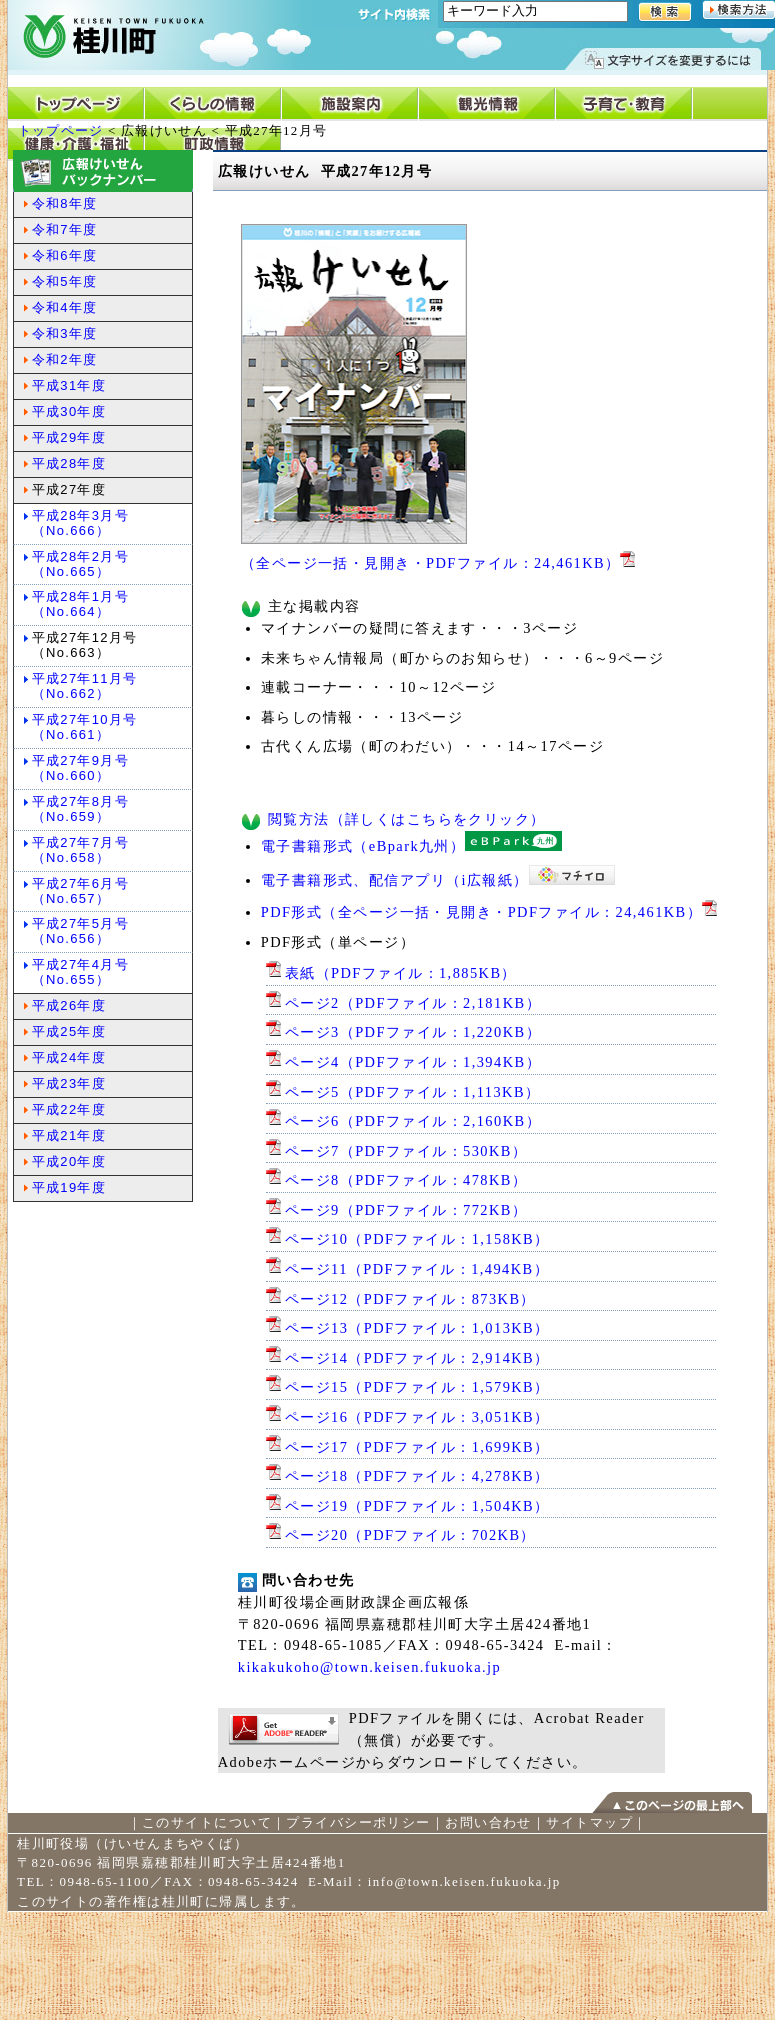 The height and width of the screenshot is (2020, 775). Describe the element at coordinates (408, 1328) in the screenshot. I see `ページ13（PDFファイル：1,013KB）` at that location.